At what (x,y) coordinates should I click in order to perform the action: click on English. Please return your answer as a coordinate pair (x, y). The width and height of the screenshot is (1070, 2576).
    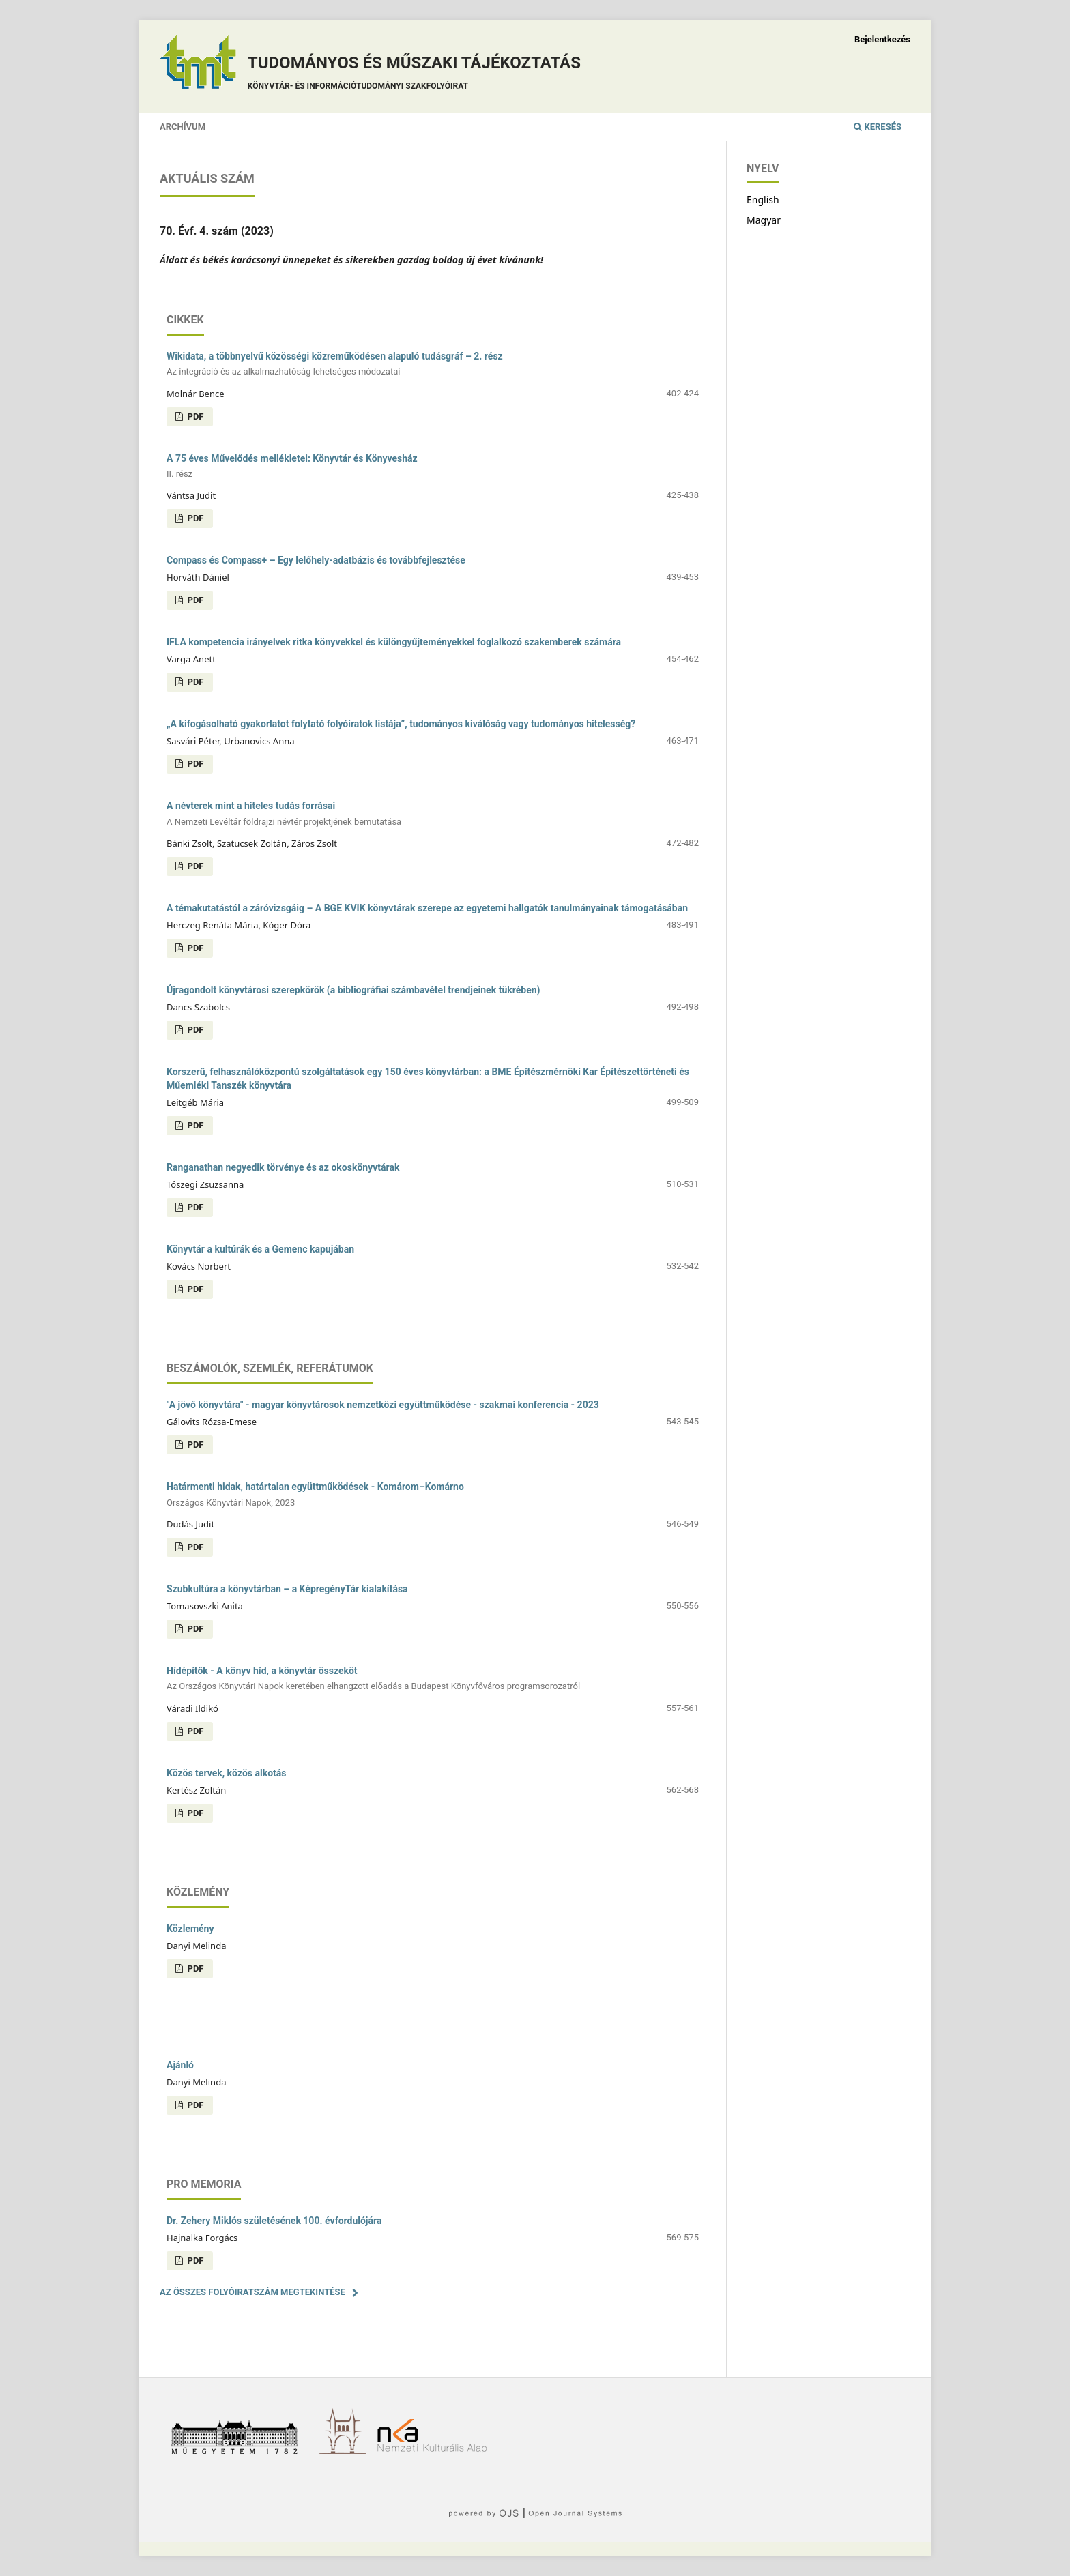
    Looking at the image, I should click on (763, 199).